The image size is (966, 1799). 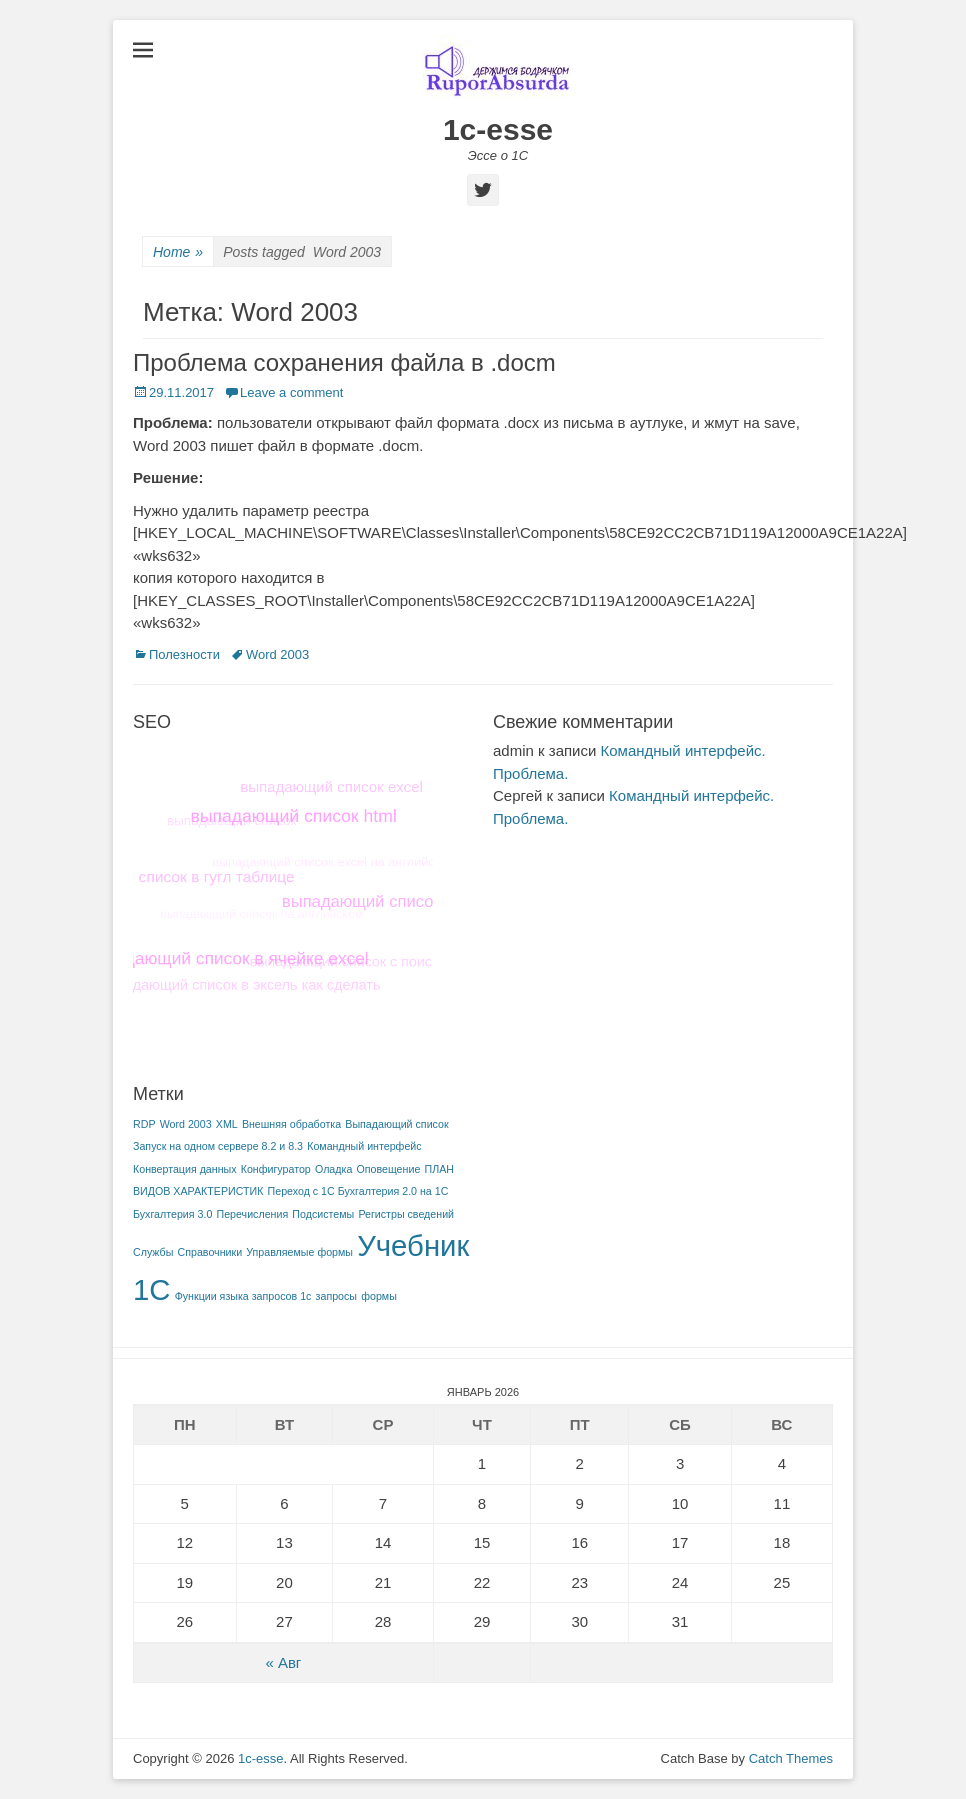 I want to click on Полезности, so click(x=184, y=654).